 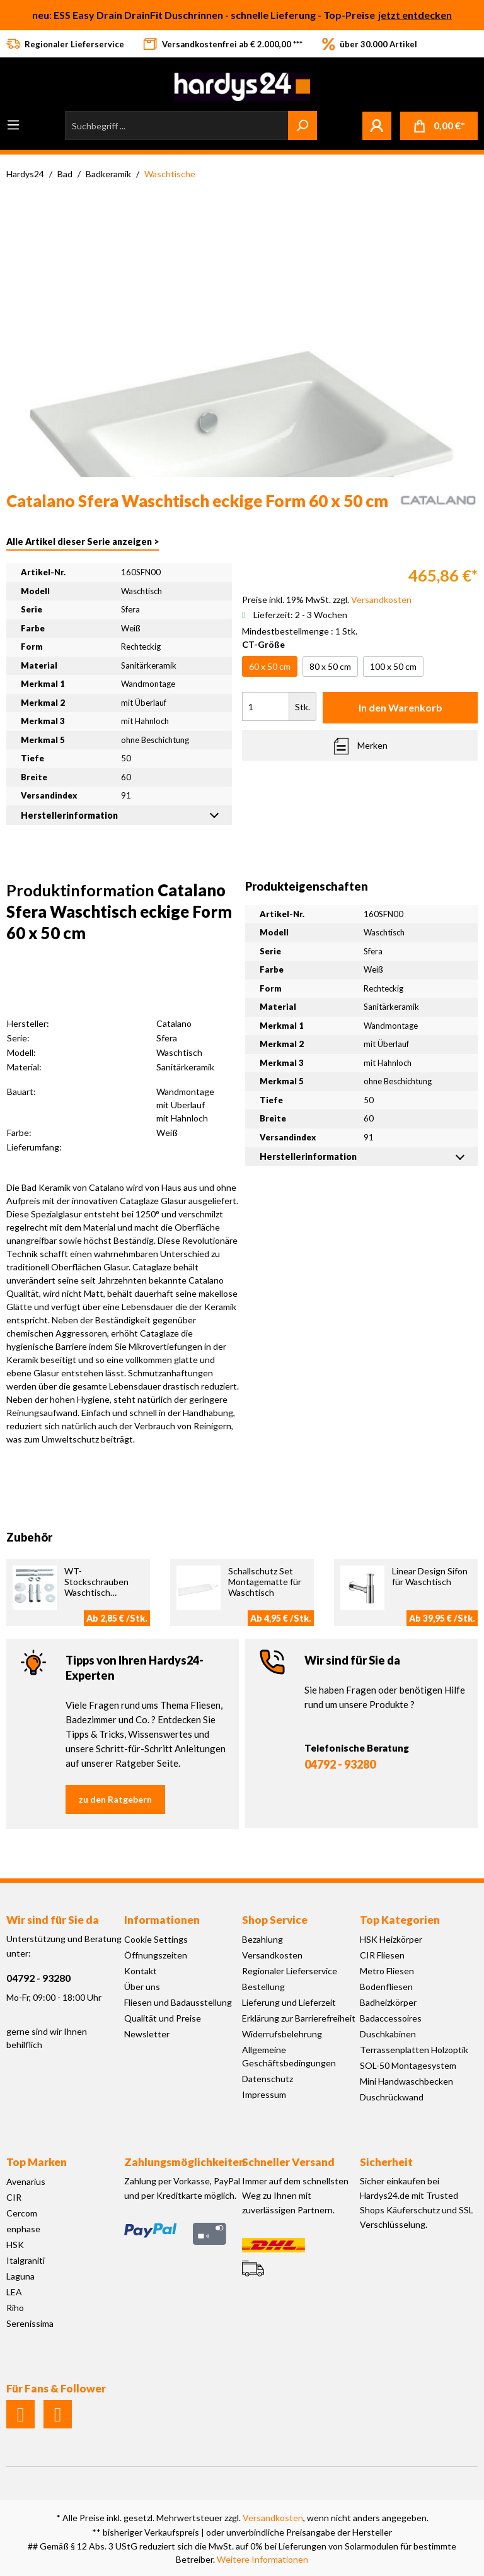 I want to click on Alle Artikel dieser Serie anzeigen >, so click(x=82, y=541).